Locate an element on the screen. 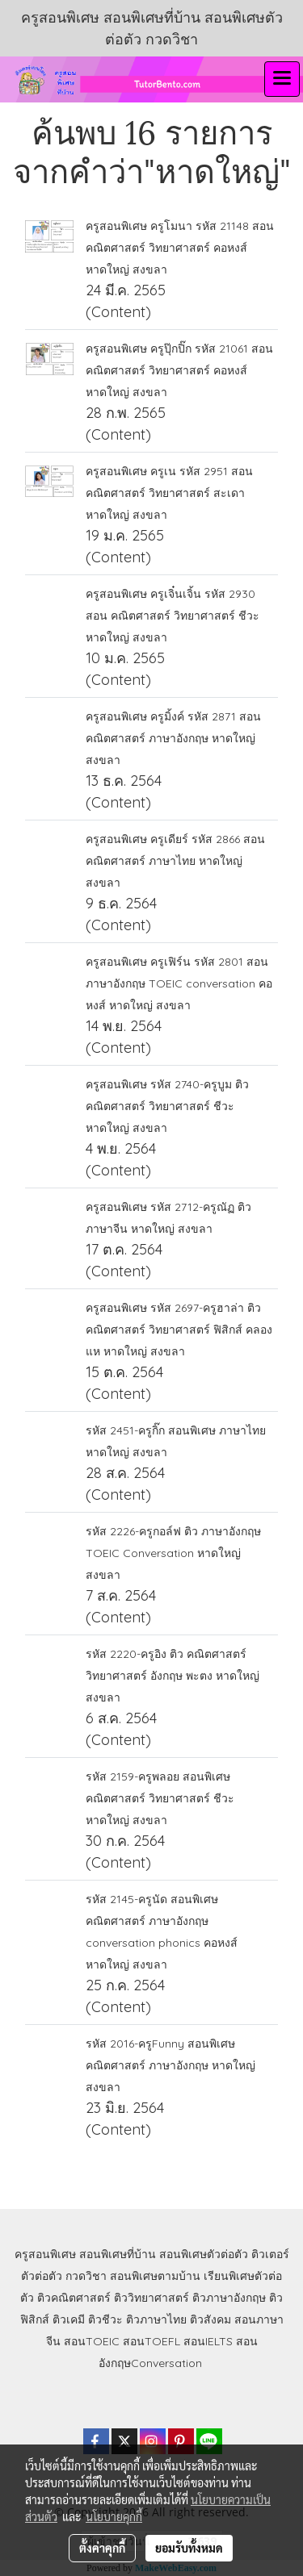  ครูสอนพิเศษ ครูเน รหัส 2951 สอน คณิตศาสตร์ วิทยาศาสตร์ สะเดา หาดใหญ่ สงขลา is located at coordinates (169, 493).